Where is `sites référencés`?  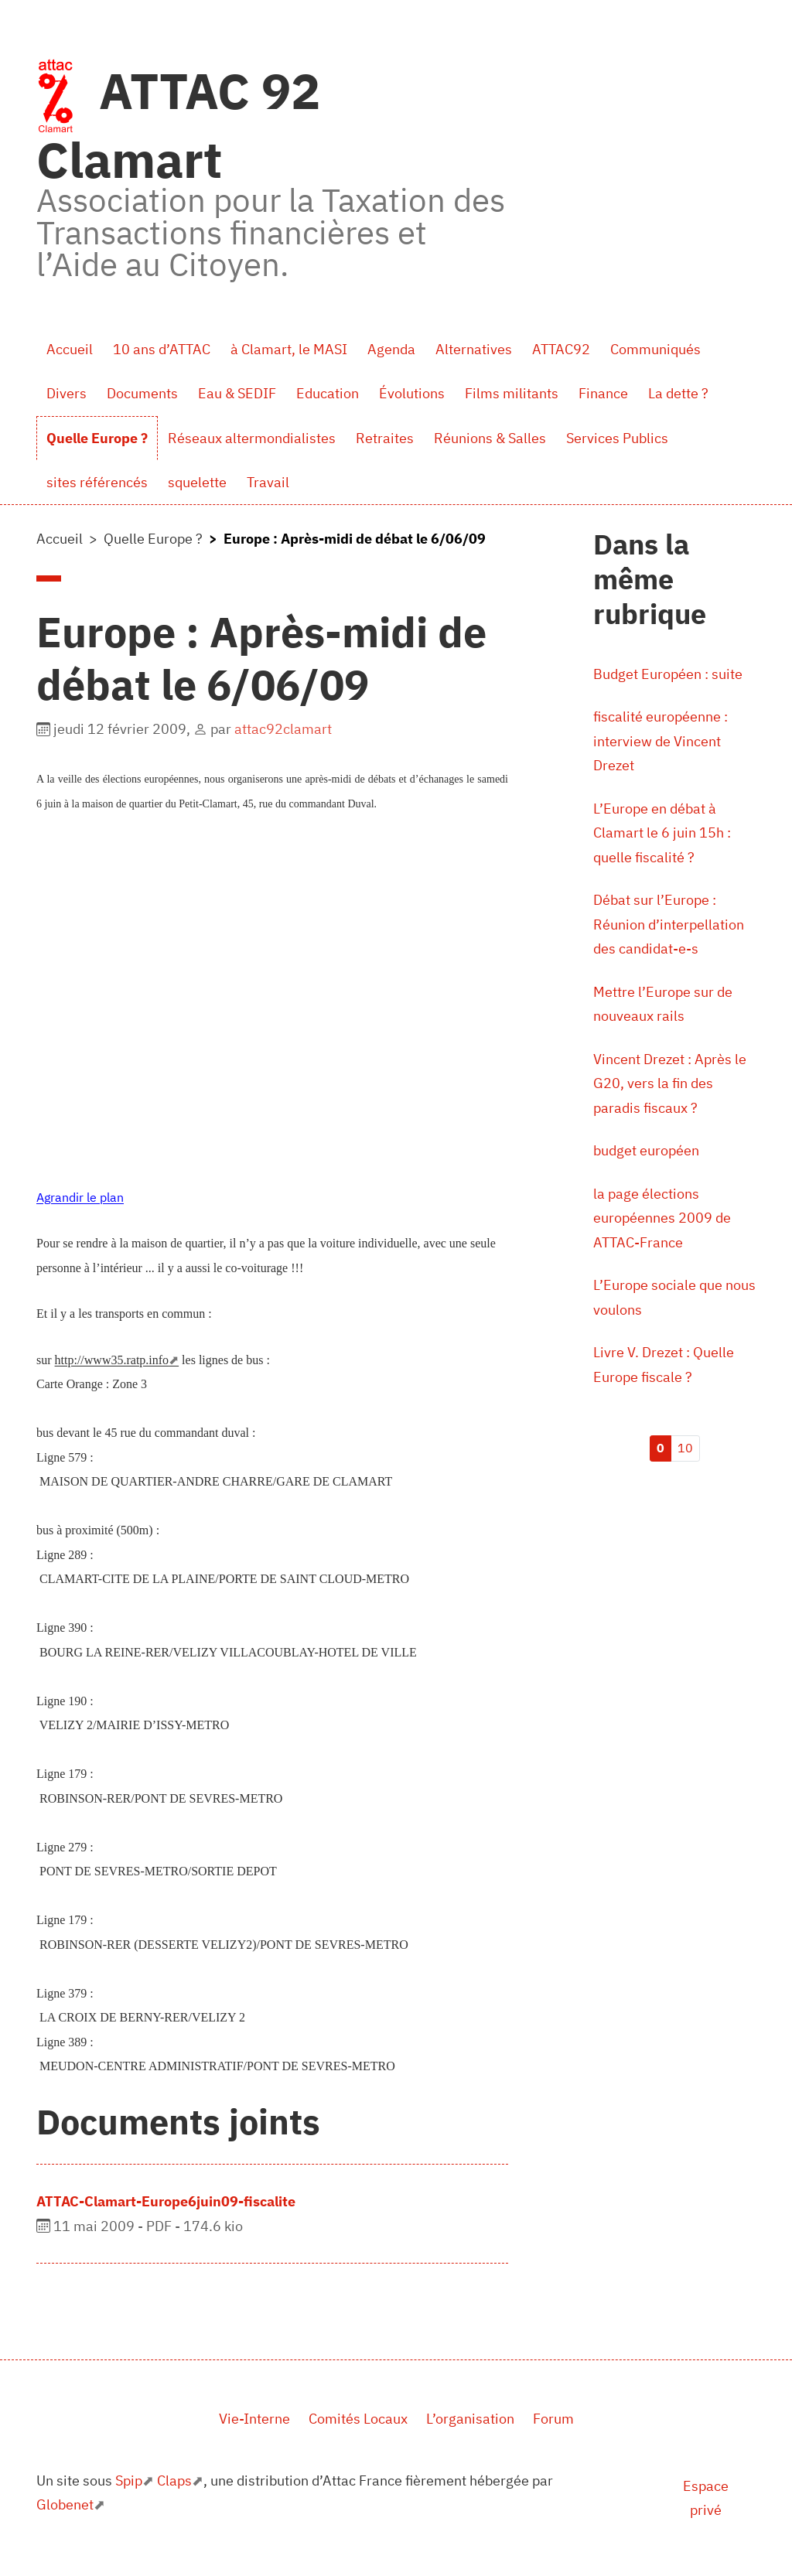
sites référencés is located at coordinates (97, 482).